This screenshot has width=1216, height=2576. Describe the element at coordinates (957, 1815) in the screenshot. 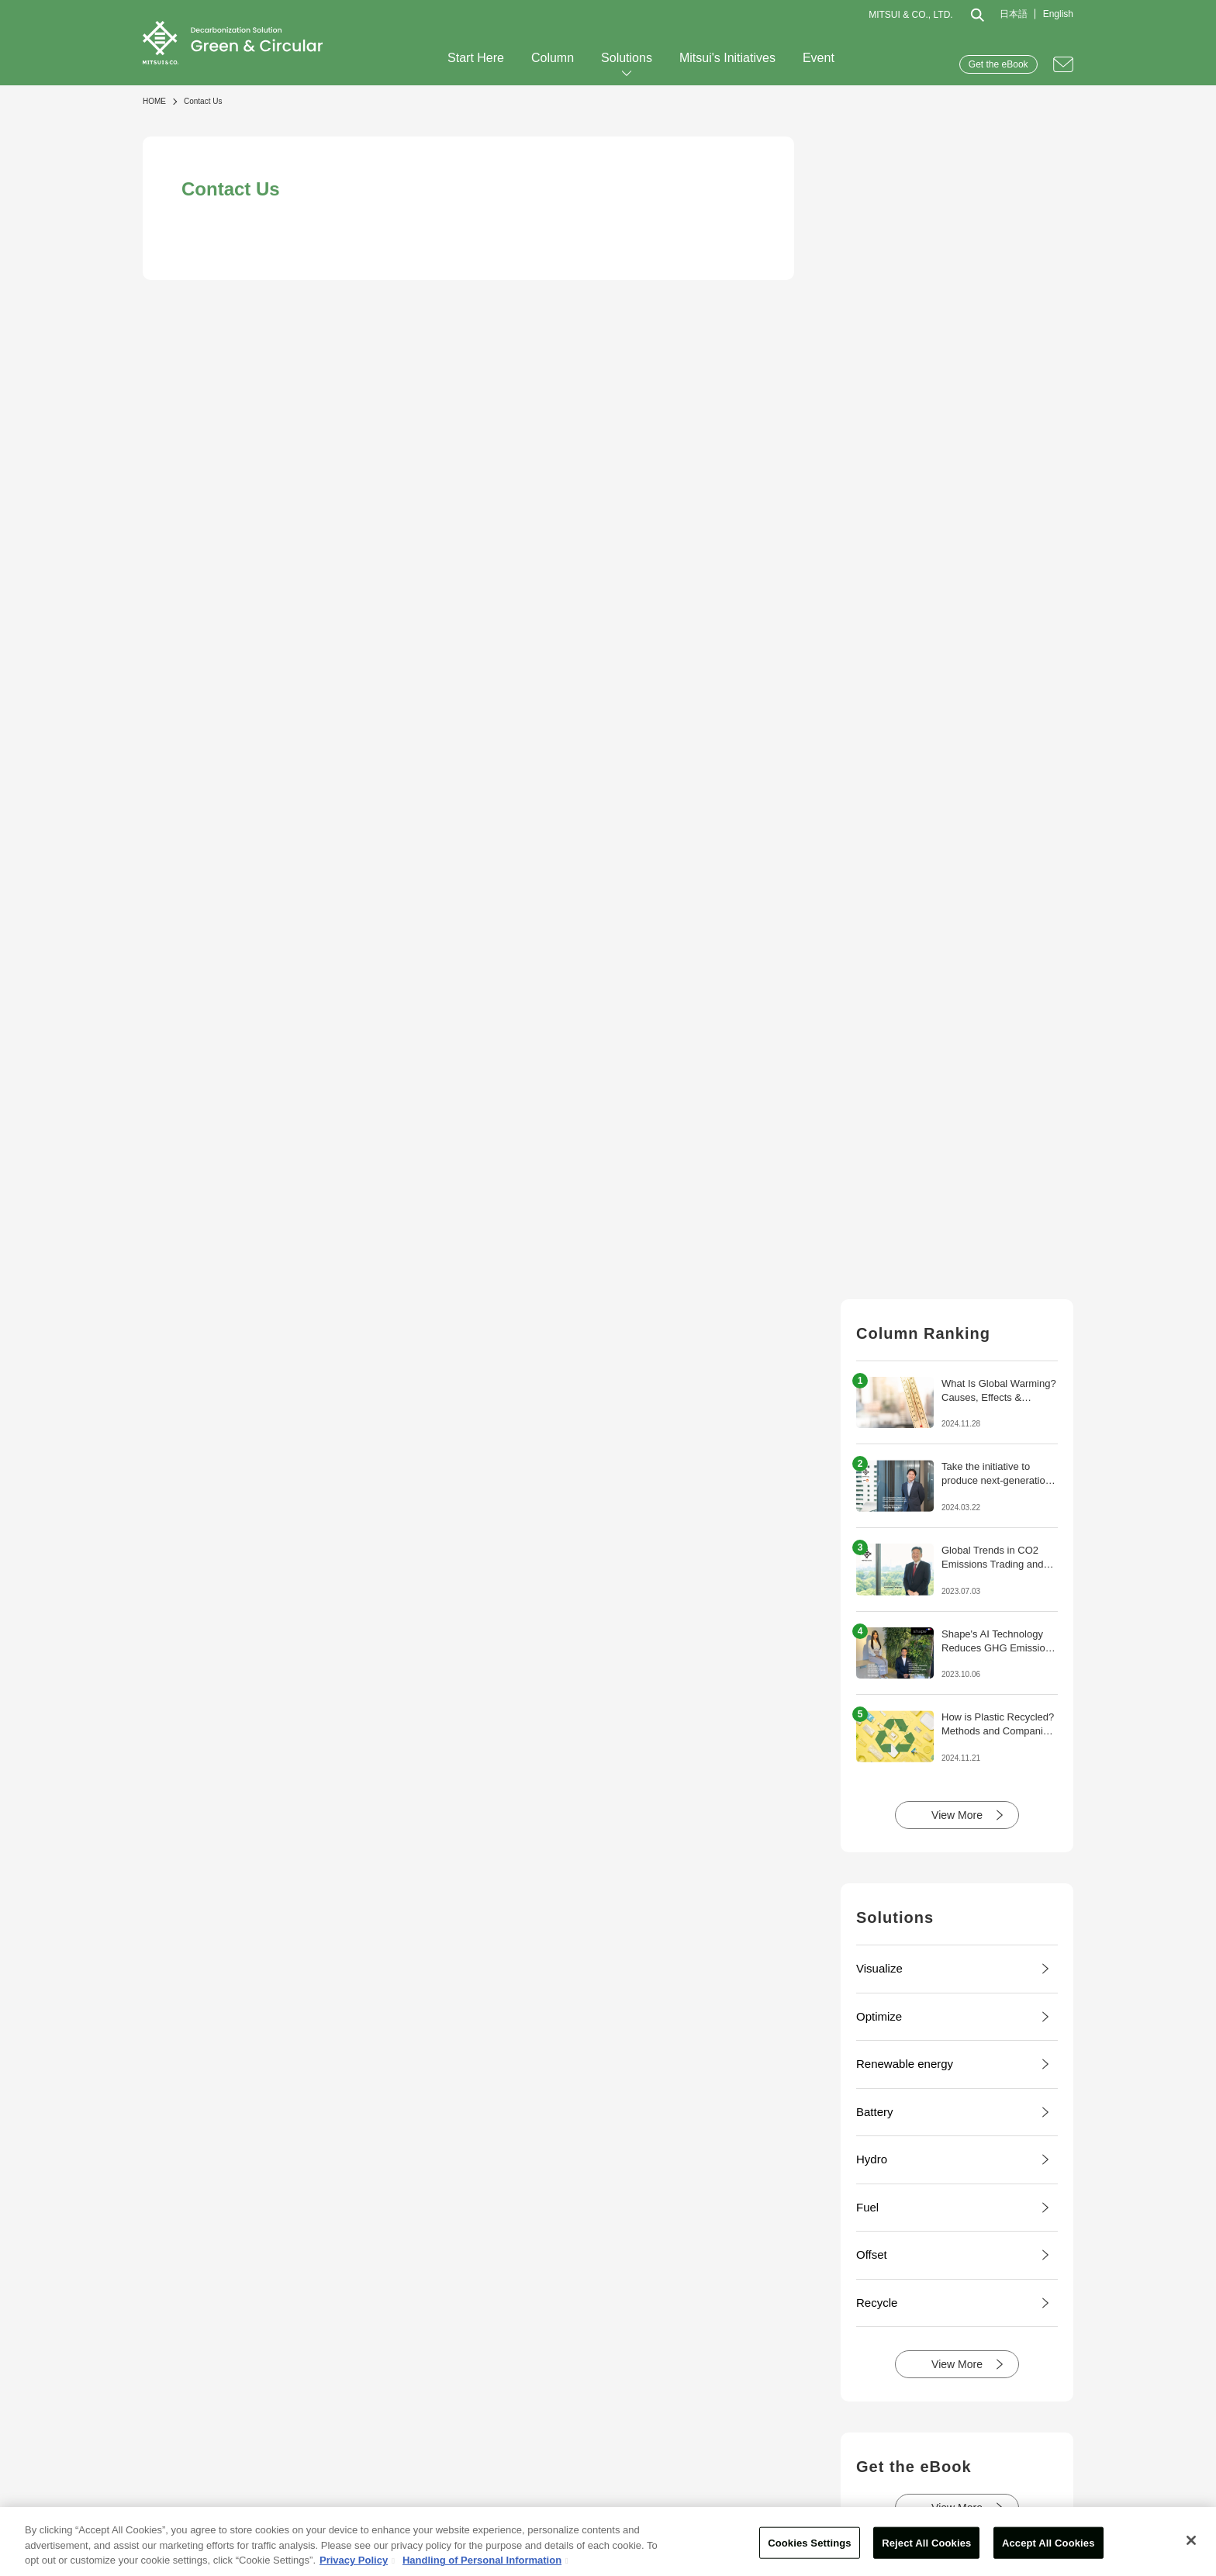

I see `View More` at that location.